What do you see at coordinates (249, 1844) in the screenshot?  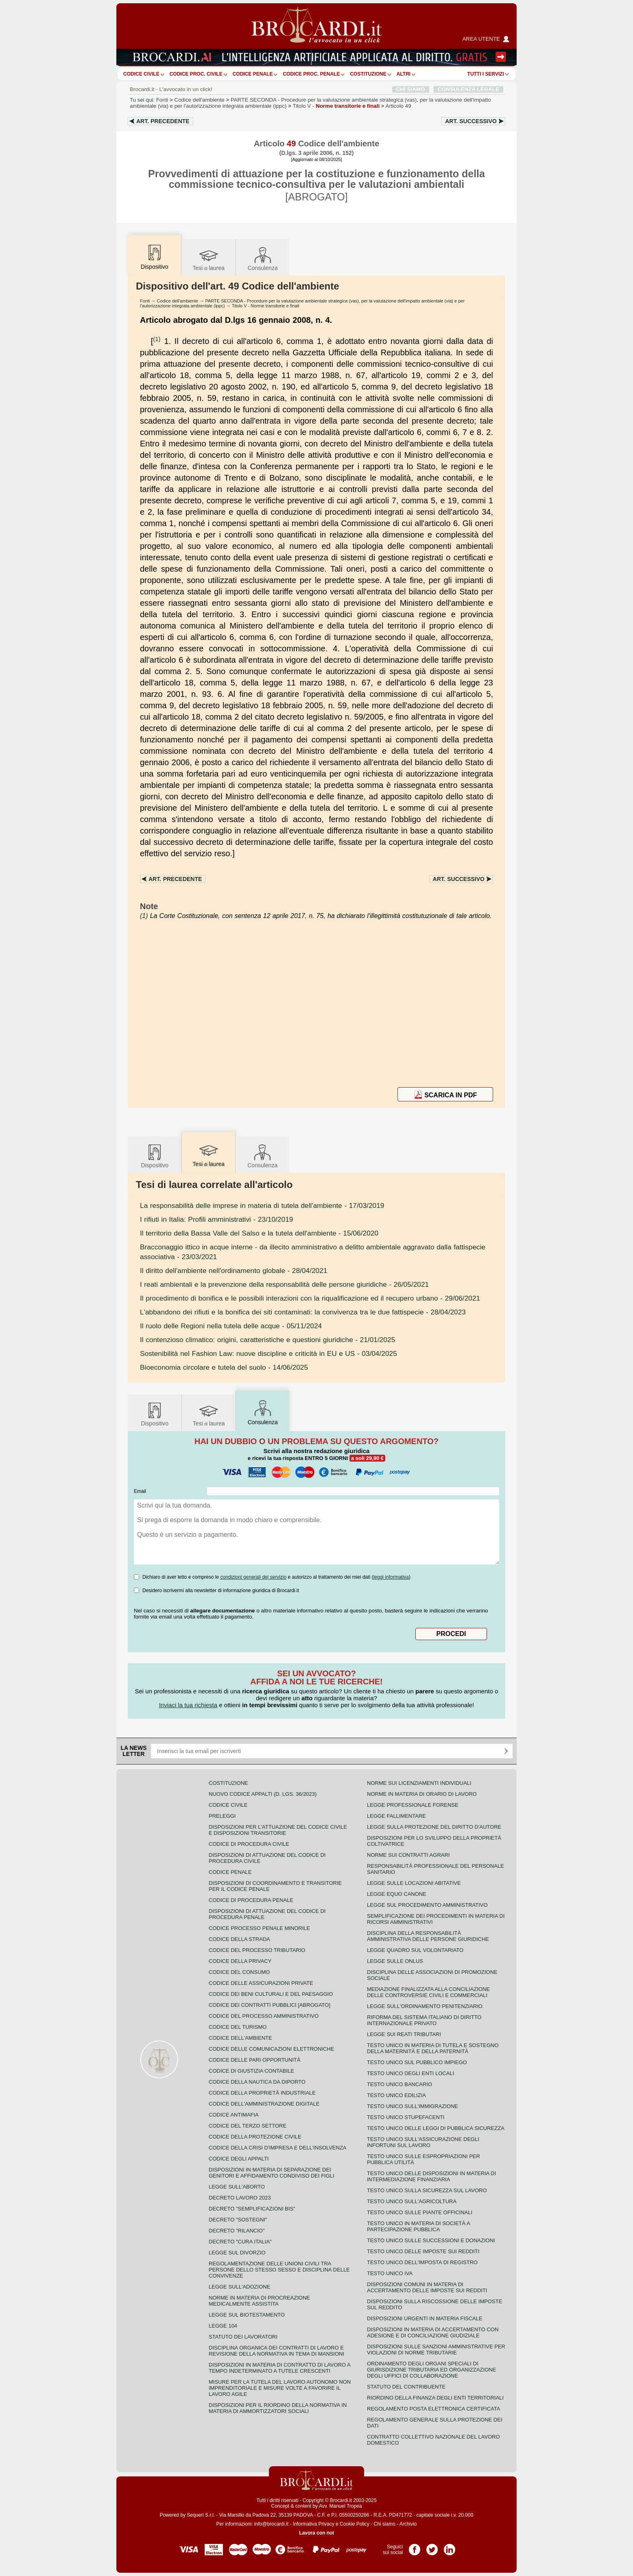 I see `Codice di procedura civile` at bounding box center [249, 1844].